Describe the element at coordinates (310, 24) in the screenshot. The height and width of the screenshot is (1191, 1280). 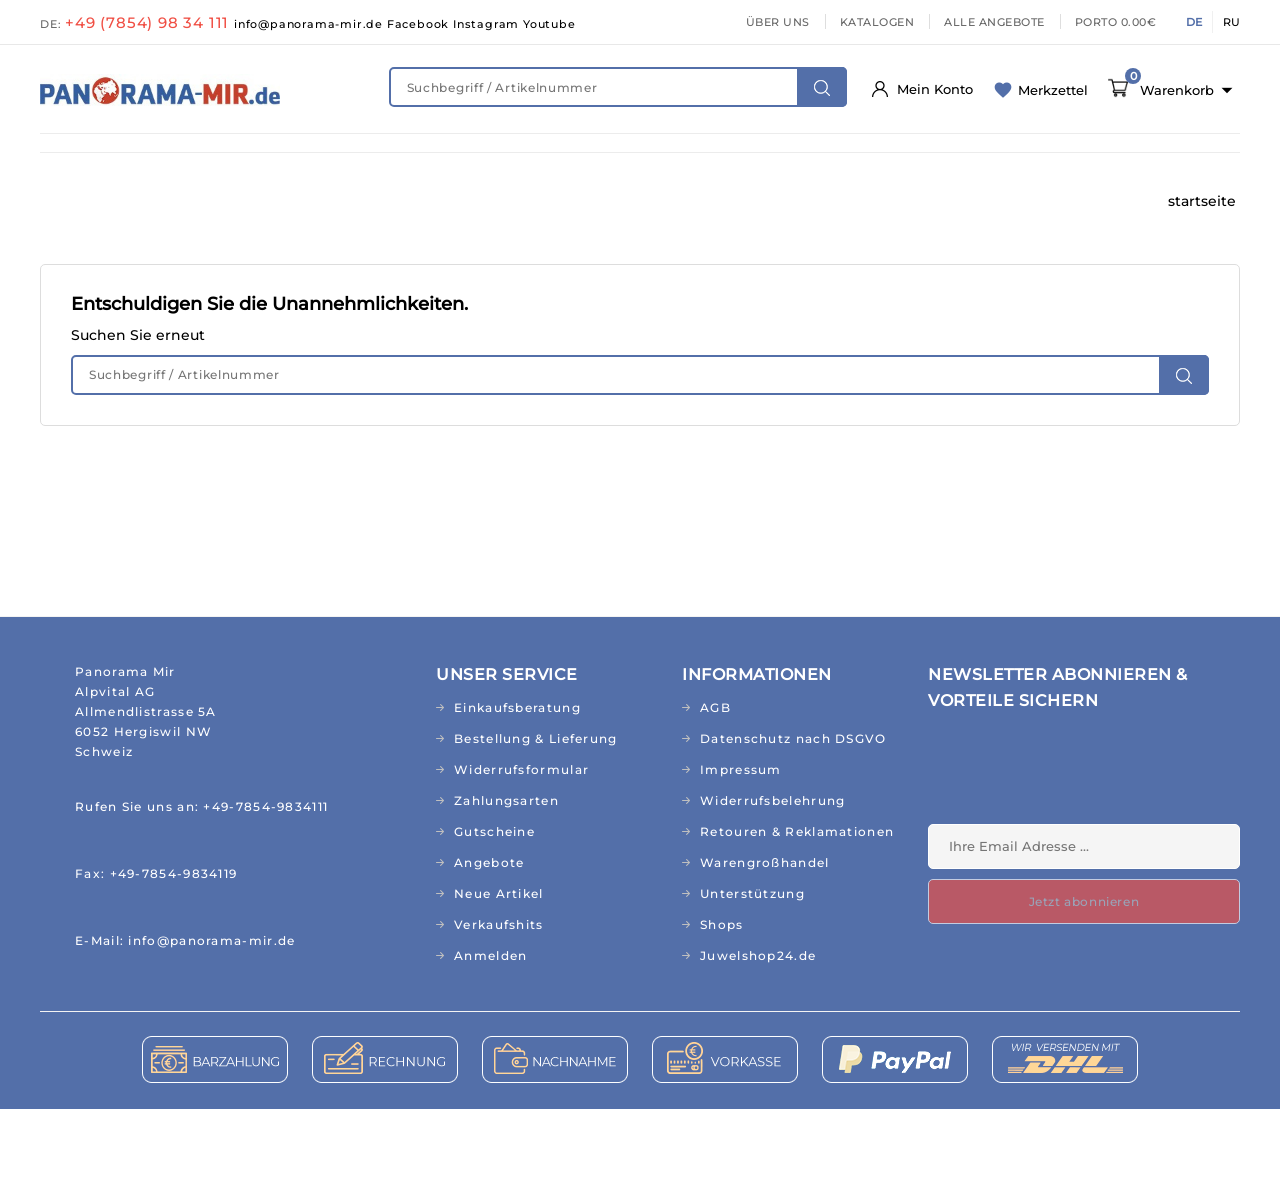
I see `info@panorama-mir.de` at that location.